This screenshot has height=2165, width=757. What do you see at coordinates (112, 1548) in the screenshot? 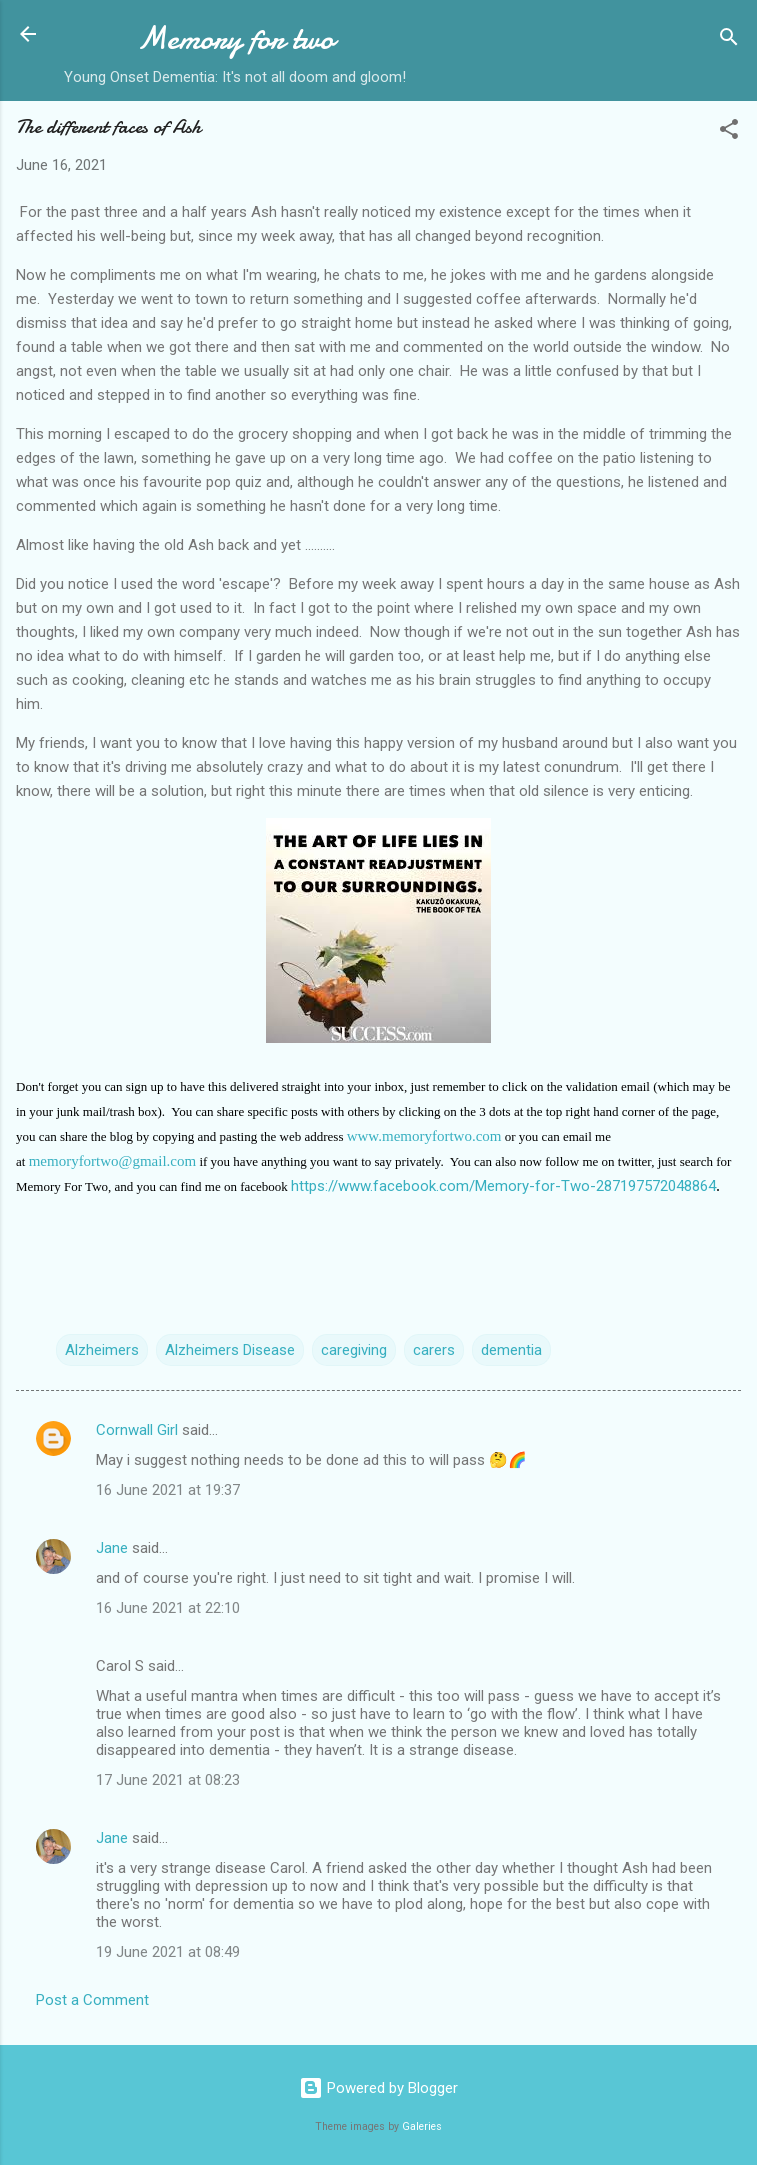
I see `Jane` at bounding box center [112, 1548].